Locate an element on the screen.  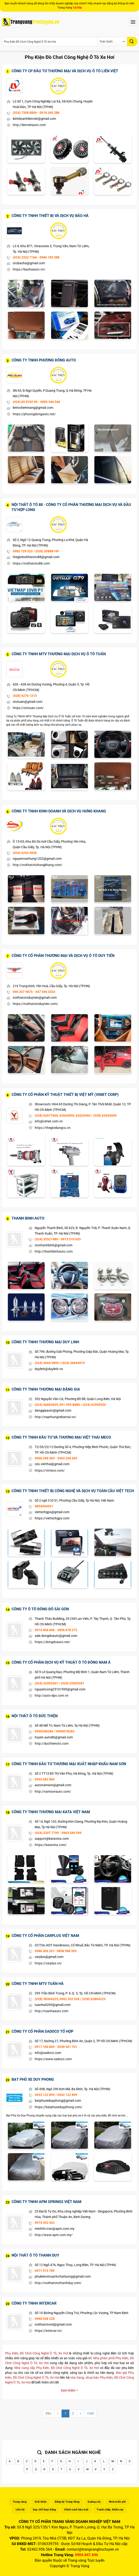
0917 106 869 - 0938 561 701 is located at coordinates (56, 2047).